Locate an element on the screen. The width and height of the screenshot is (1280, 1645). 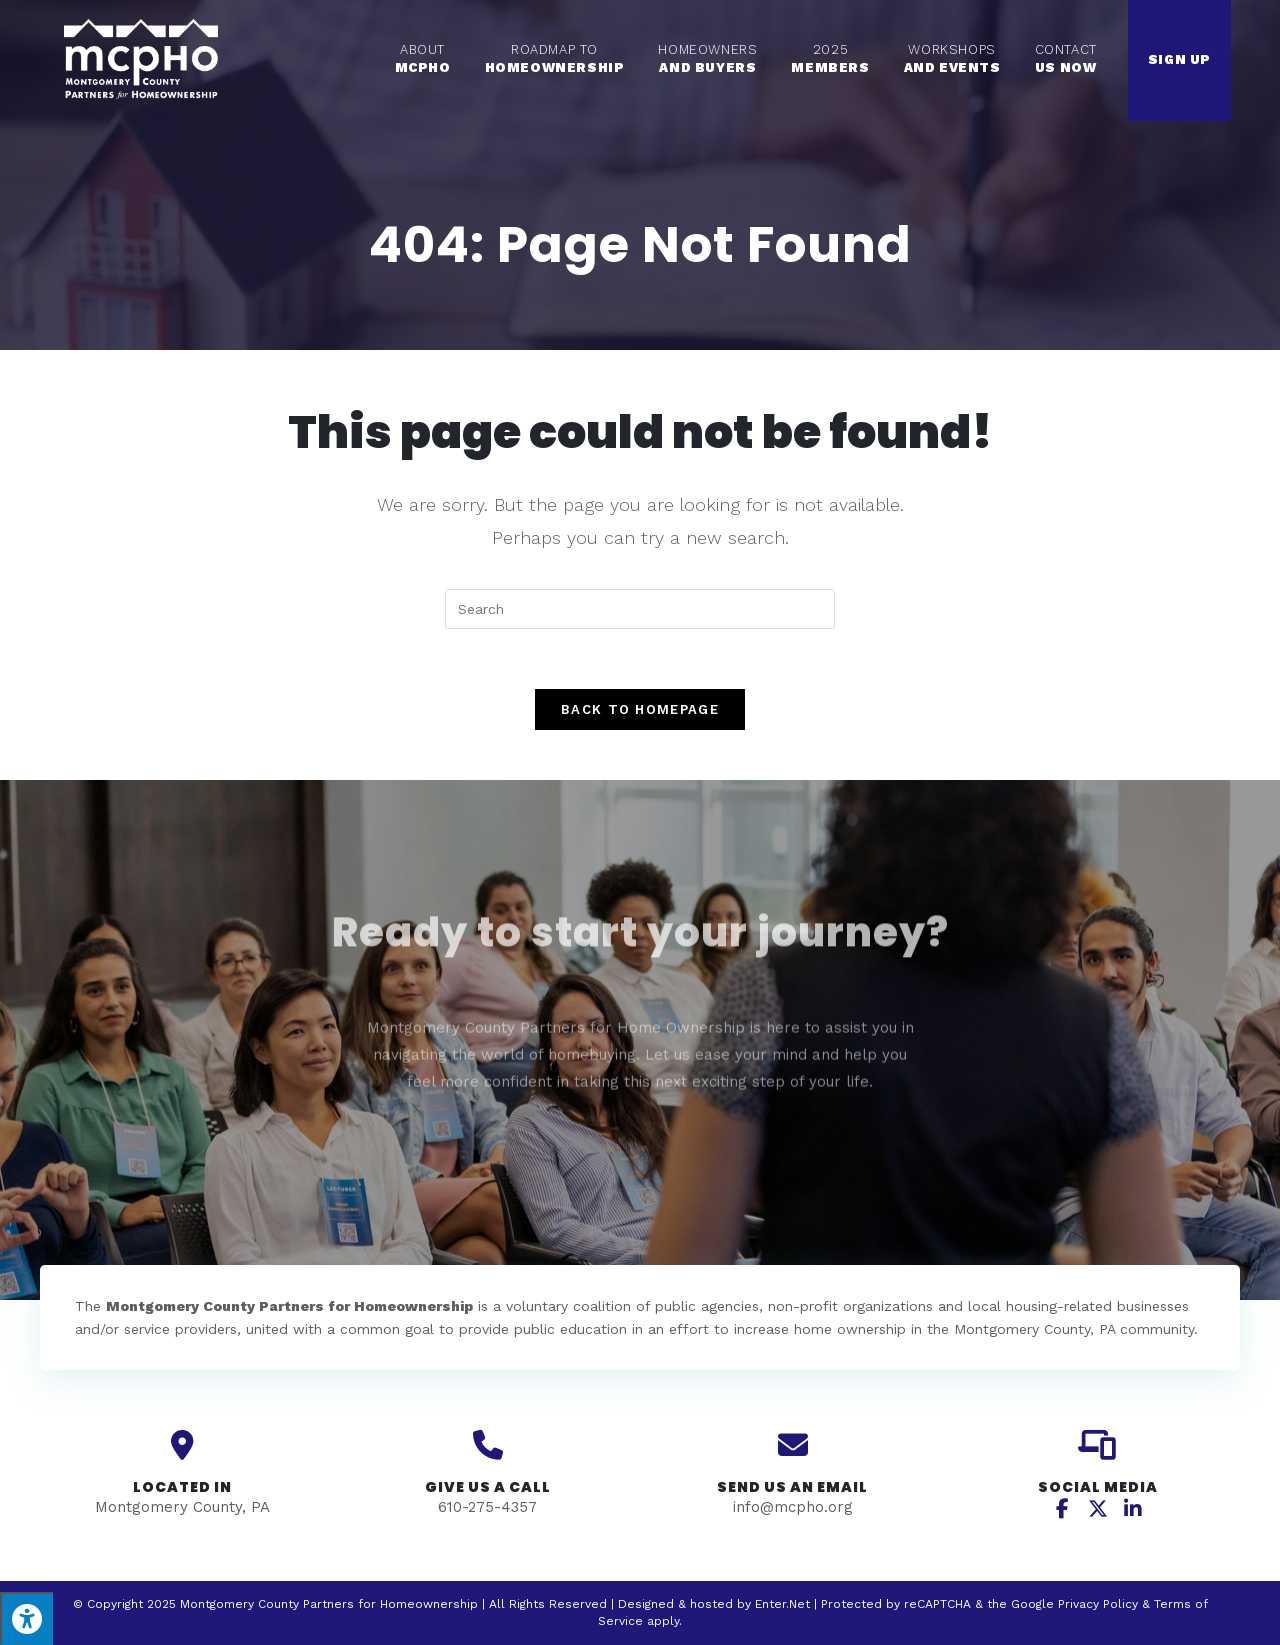
[Insert search query] is located at coordinates (640, 609).